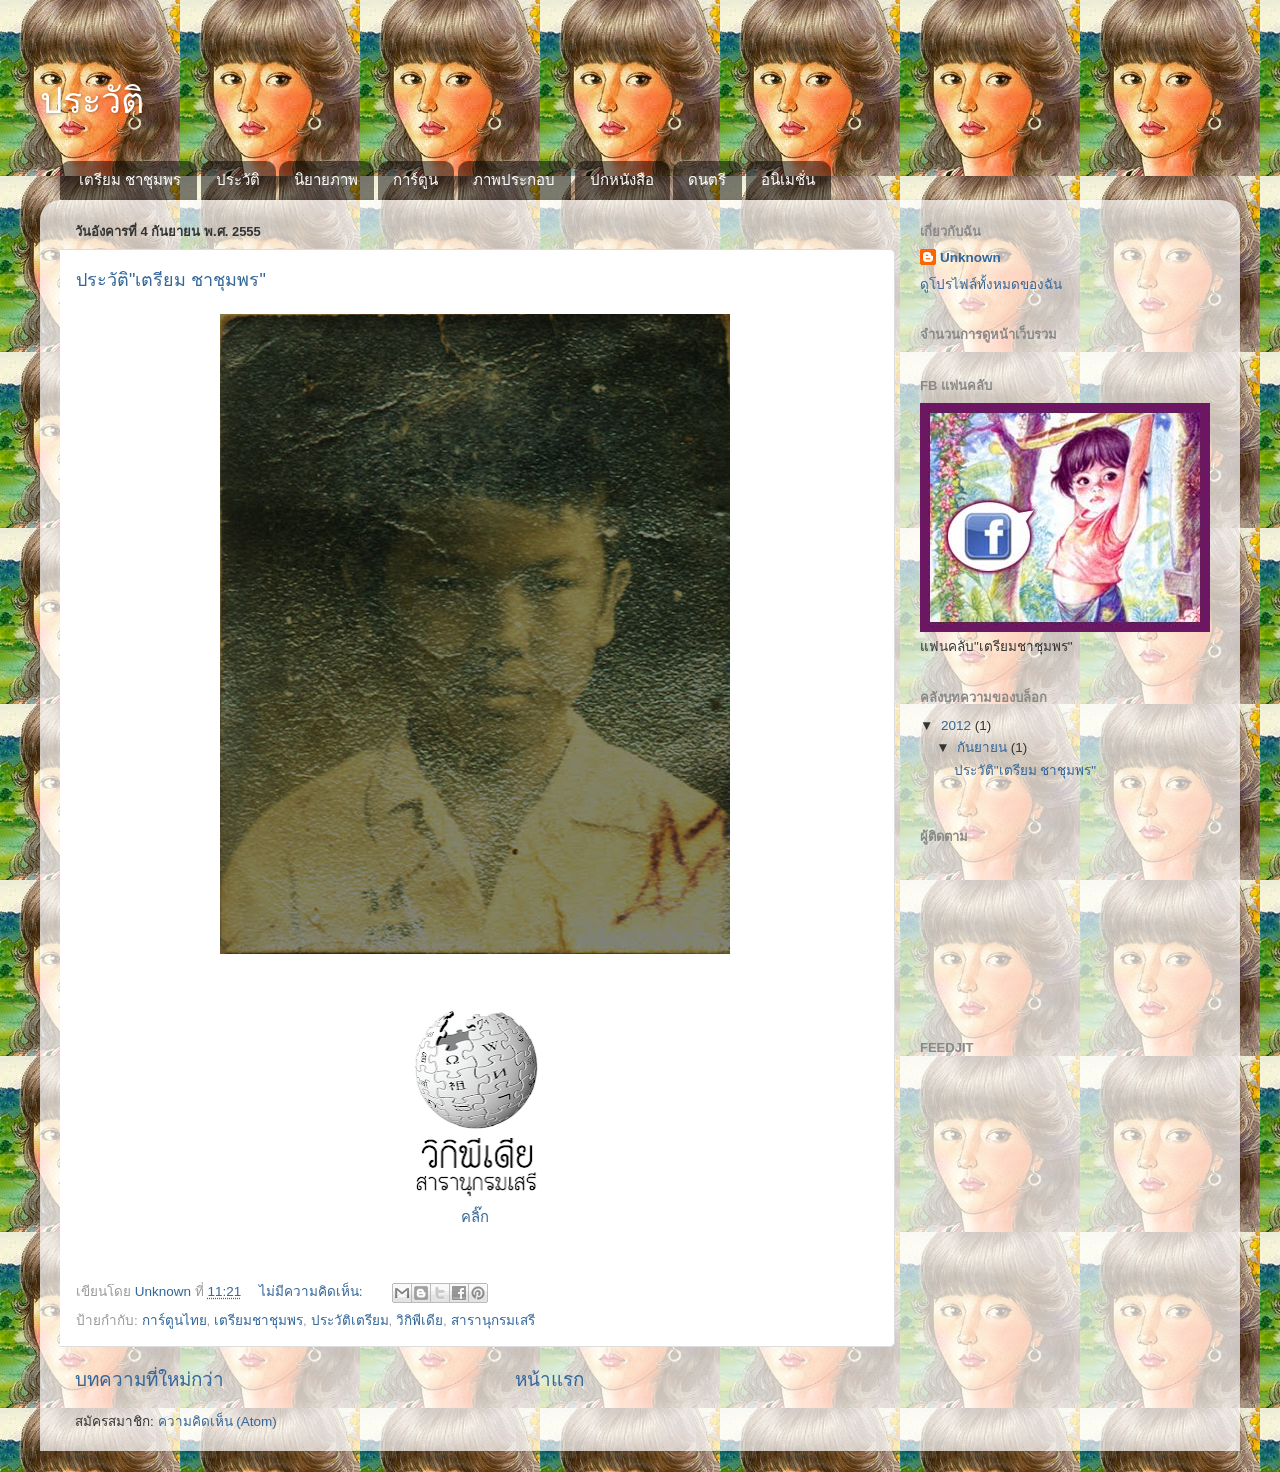 The image size is (1280, 1472). I want to click on ดูโปรไฟล์ทั้งหมดของฉัน, so click(991, 284).